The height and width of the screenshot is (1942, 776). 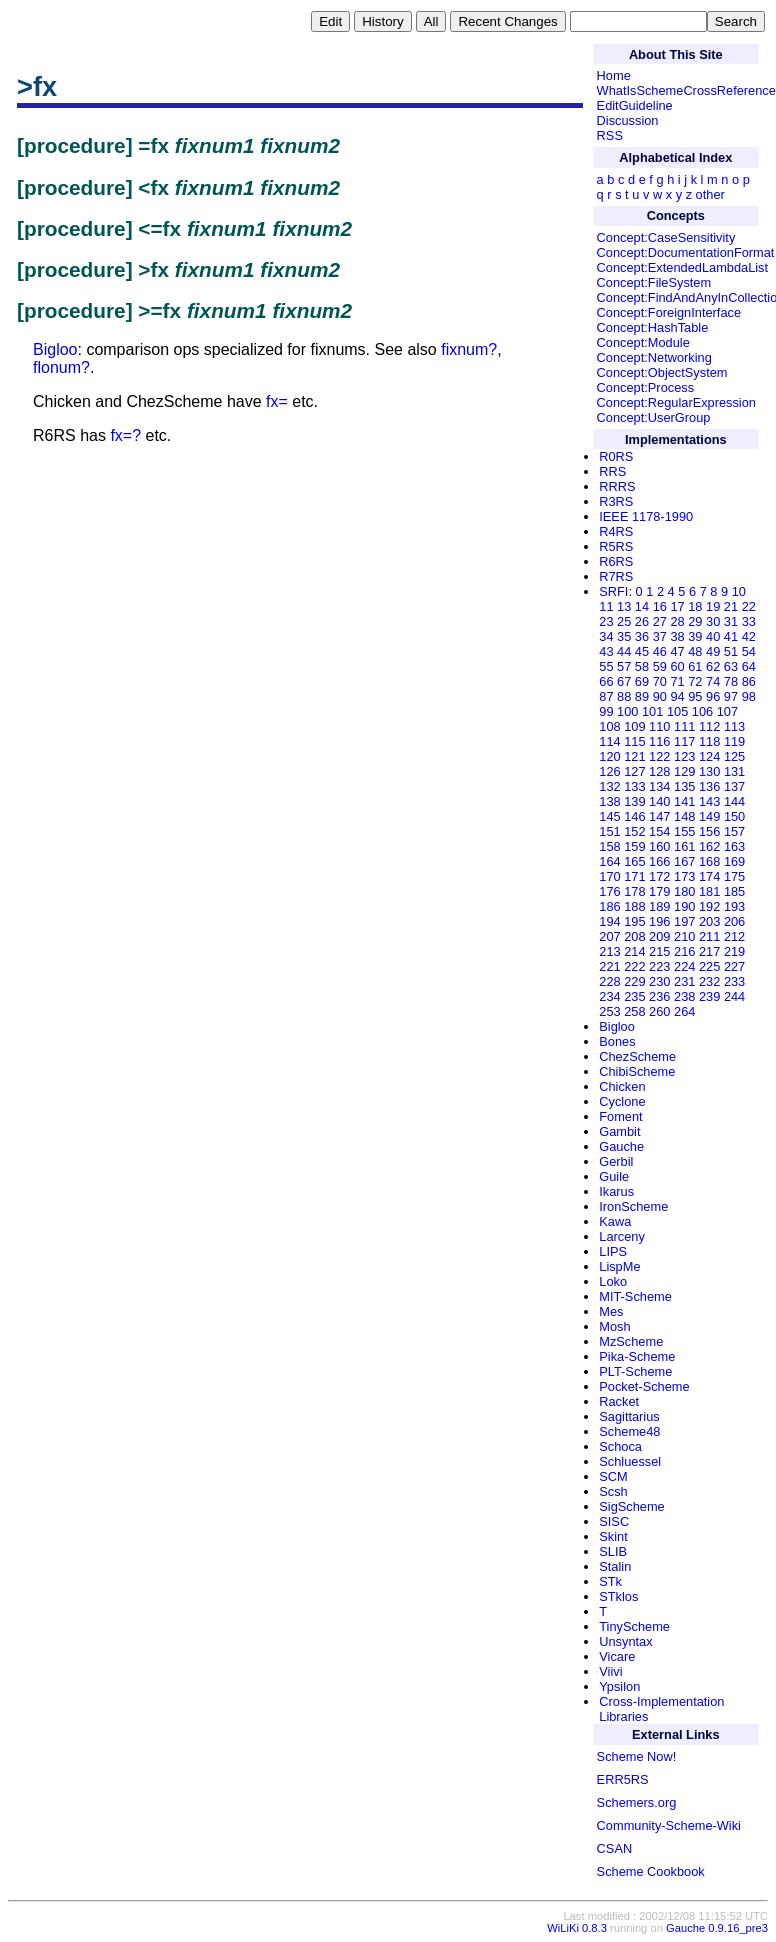 What do you see at coordinates (634, 756) in the screenshot?
I see `121` at bounding box center [634, 756].